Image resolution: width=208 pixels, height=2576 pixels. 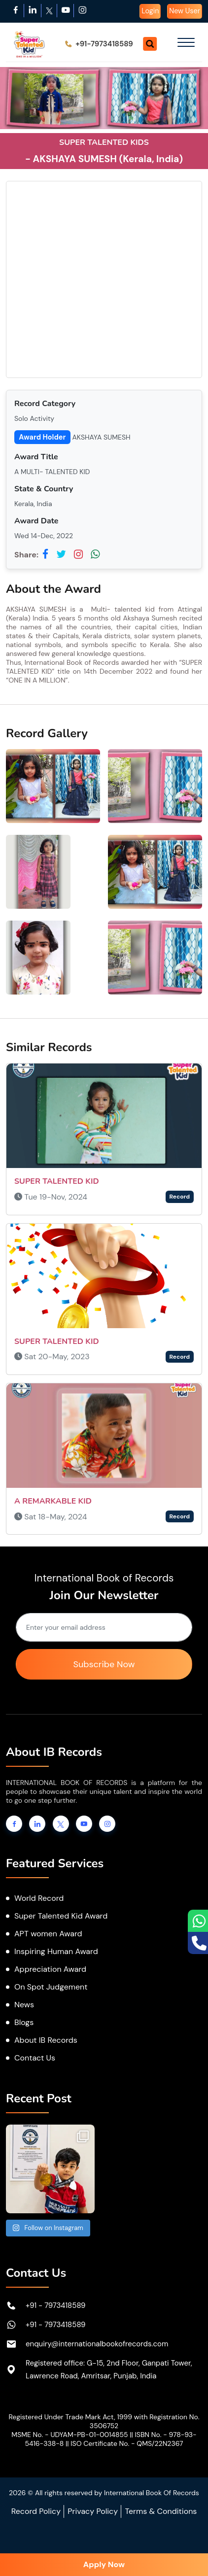 What do you see at coordinates (93, 2511) in the screenshot?
I see `Privacy Policy` at bounding box center [93, 2511].